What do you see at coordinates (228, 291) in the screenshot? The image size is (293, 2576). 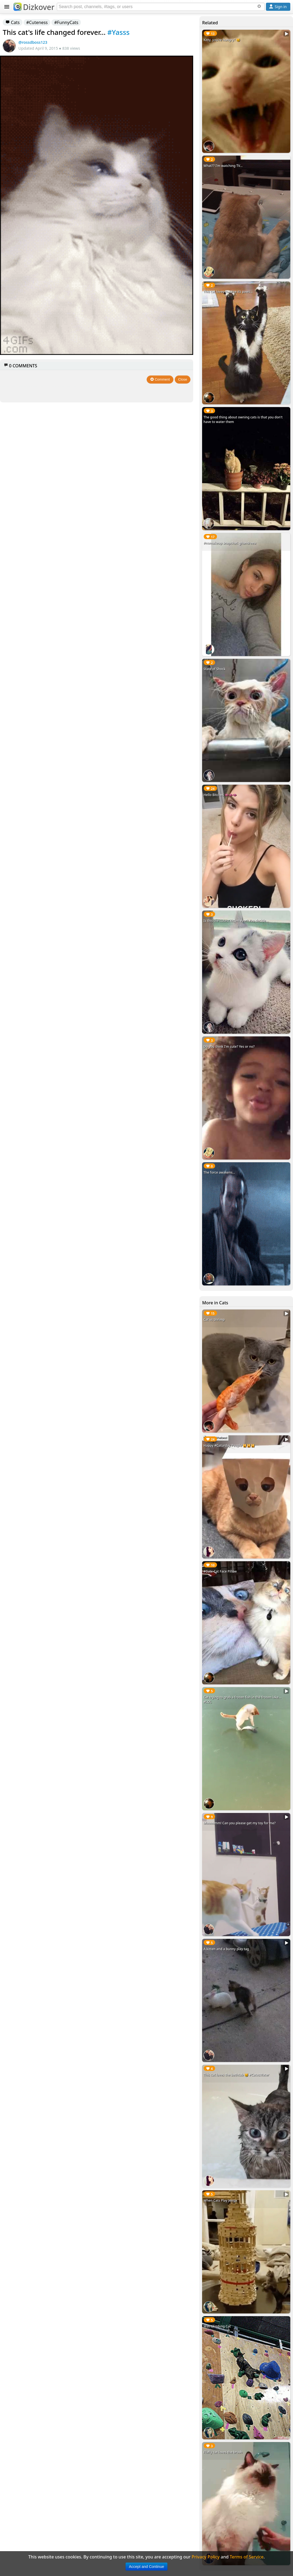 I see `This cat loves to raise its paws...` at bounding box center [228, 291].